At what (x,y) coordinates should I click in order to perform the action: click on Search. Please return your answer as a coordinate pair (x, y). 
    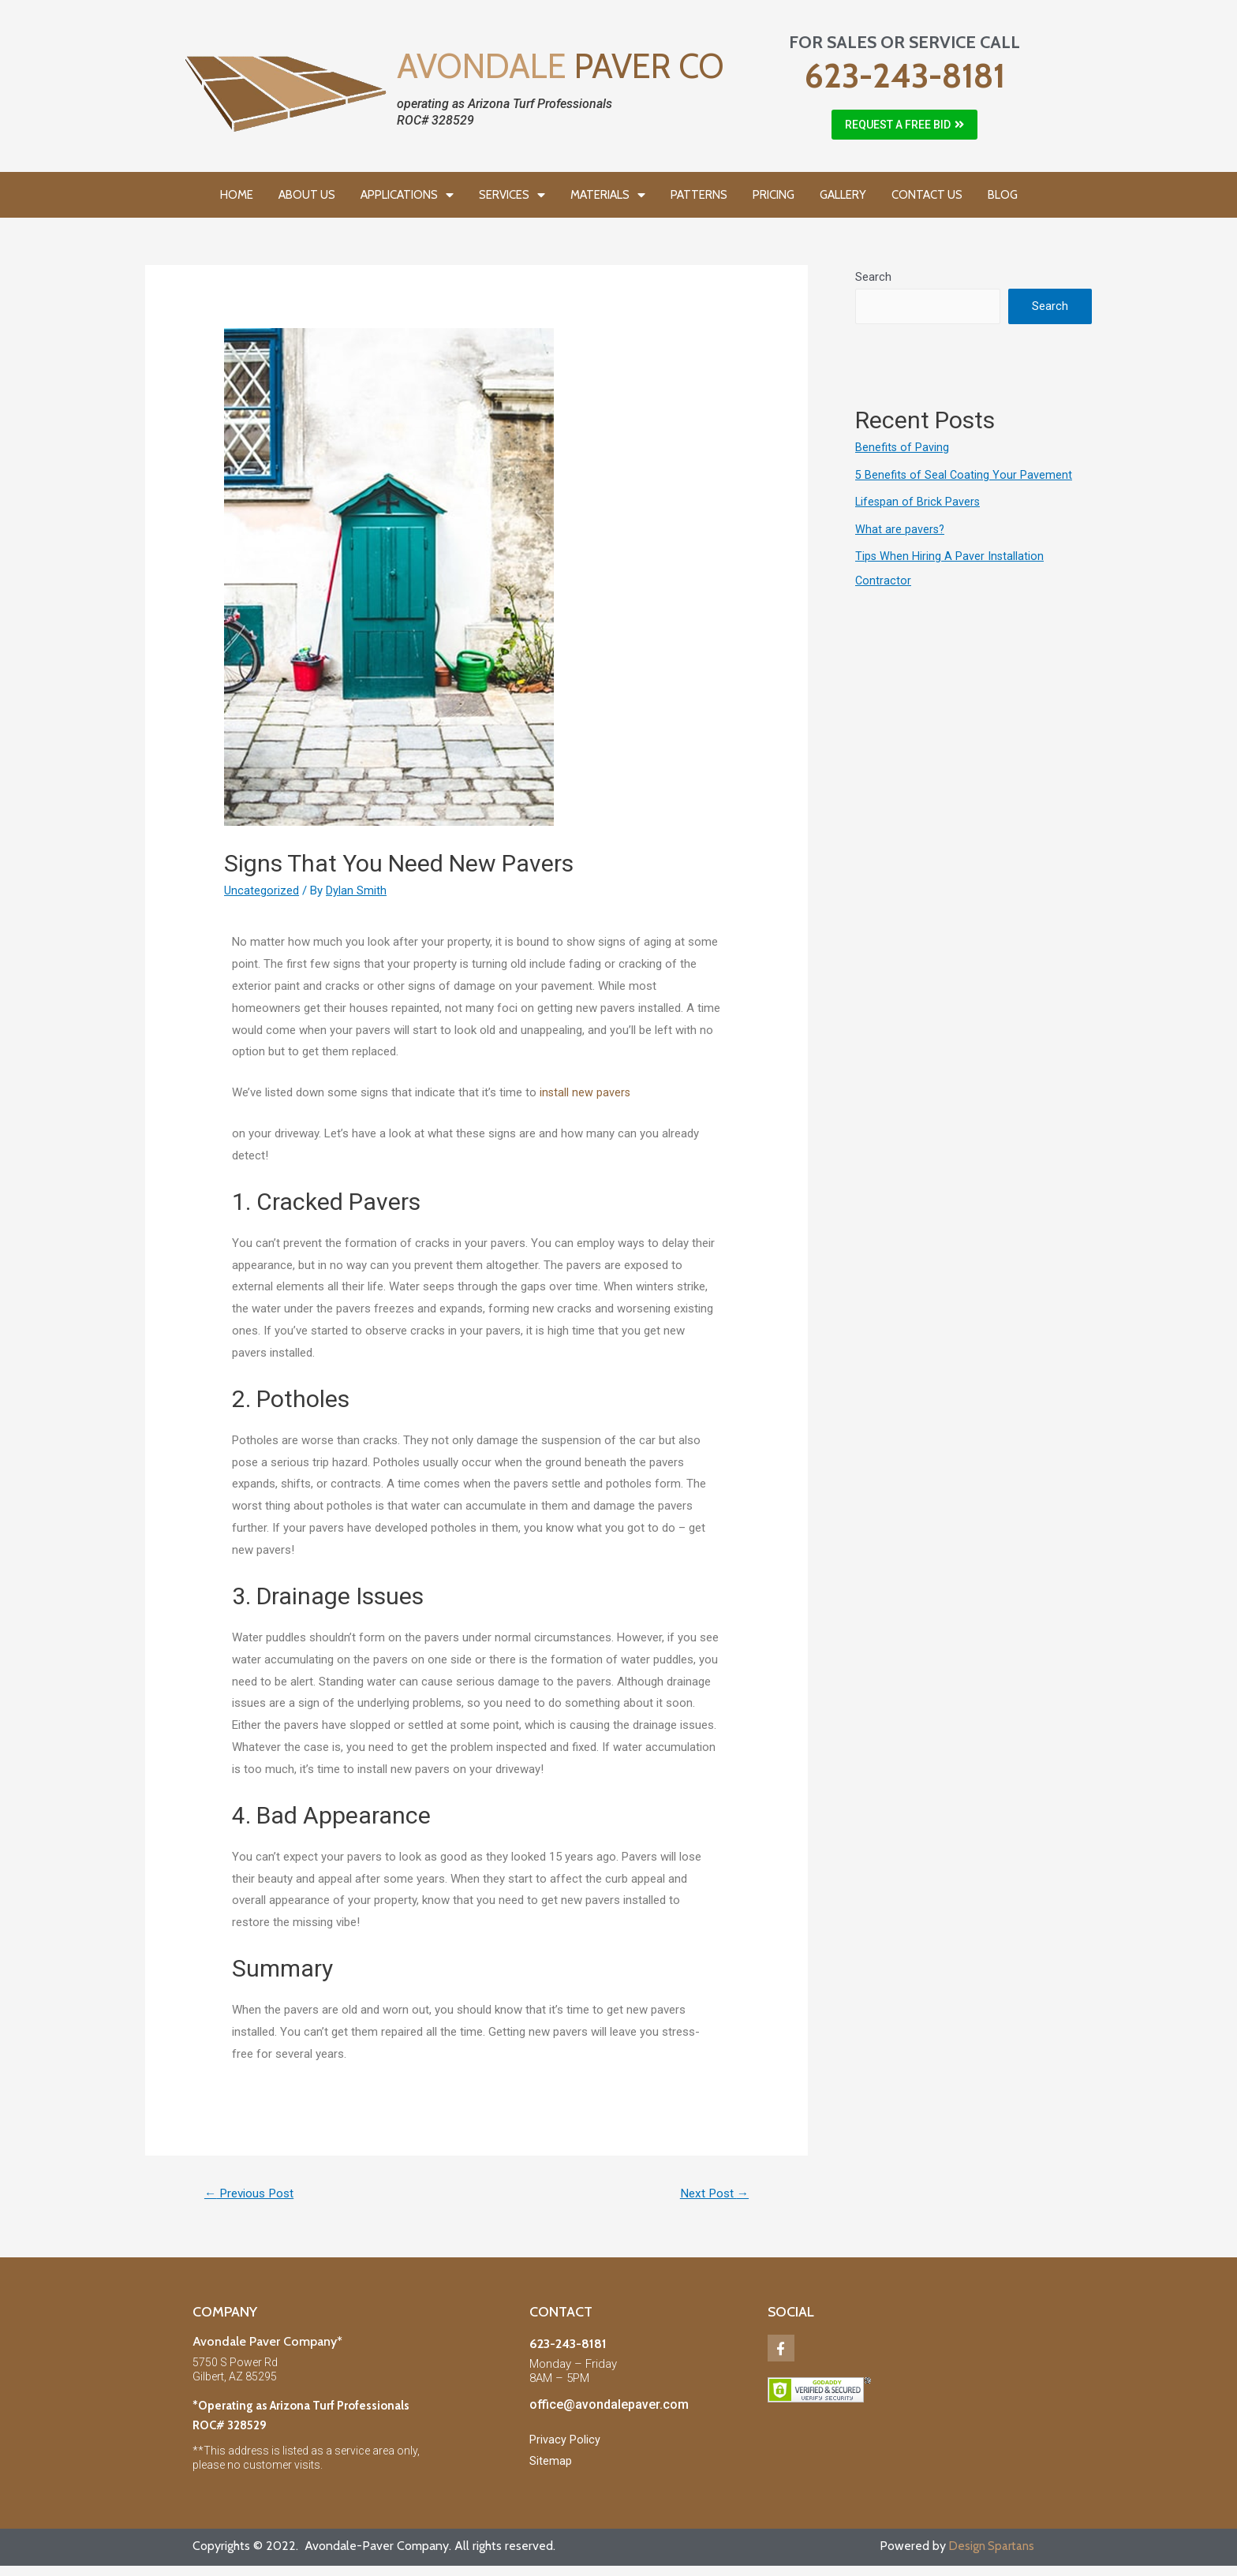
    Looking at the image, I should click on (873, 277).